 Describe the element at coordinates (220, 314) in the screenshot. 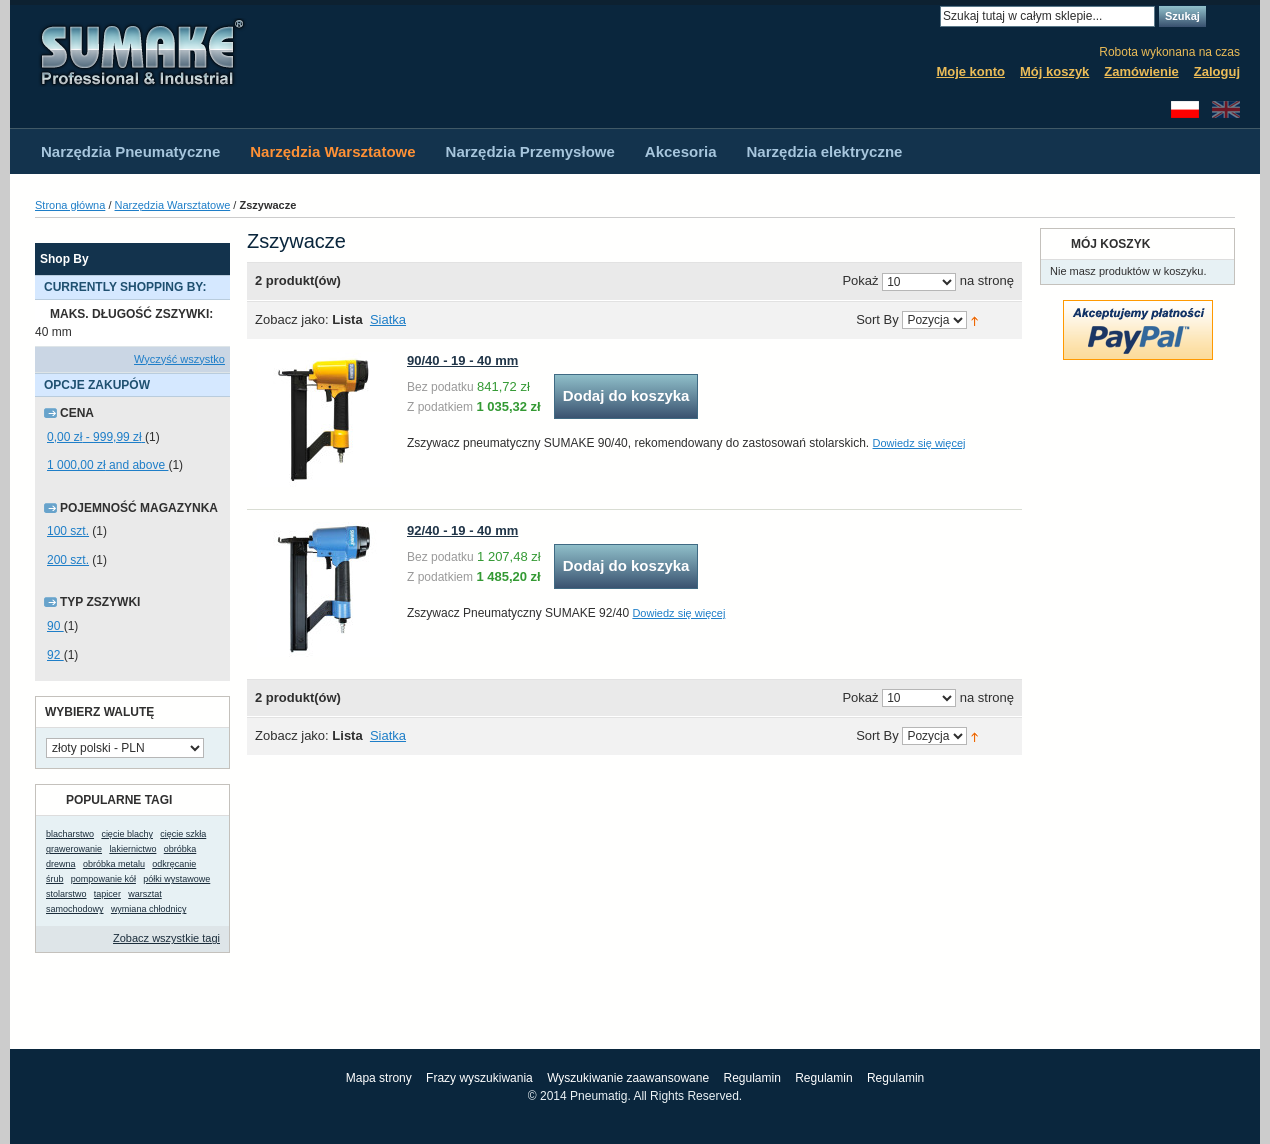

I see `Usuń ten produkt` at that location.